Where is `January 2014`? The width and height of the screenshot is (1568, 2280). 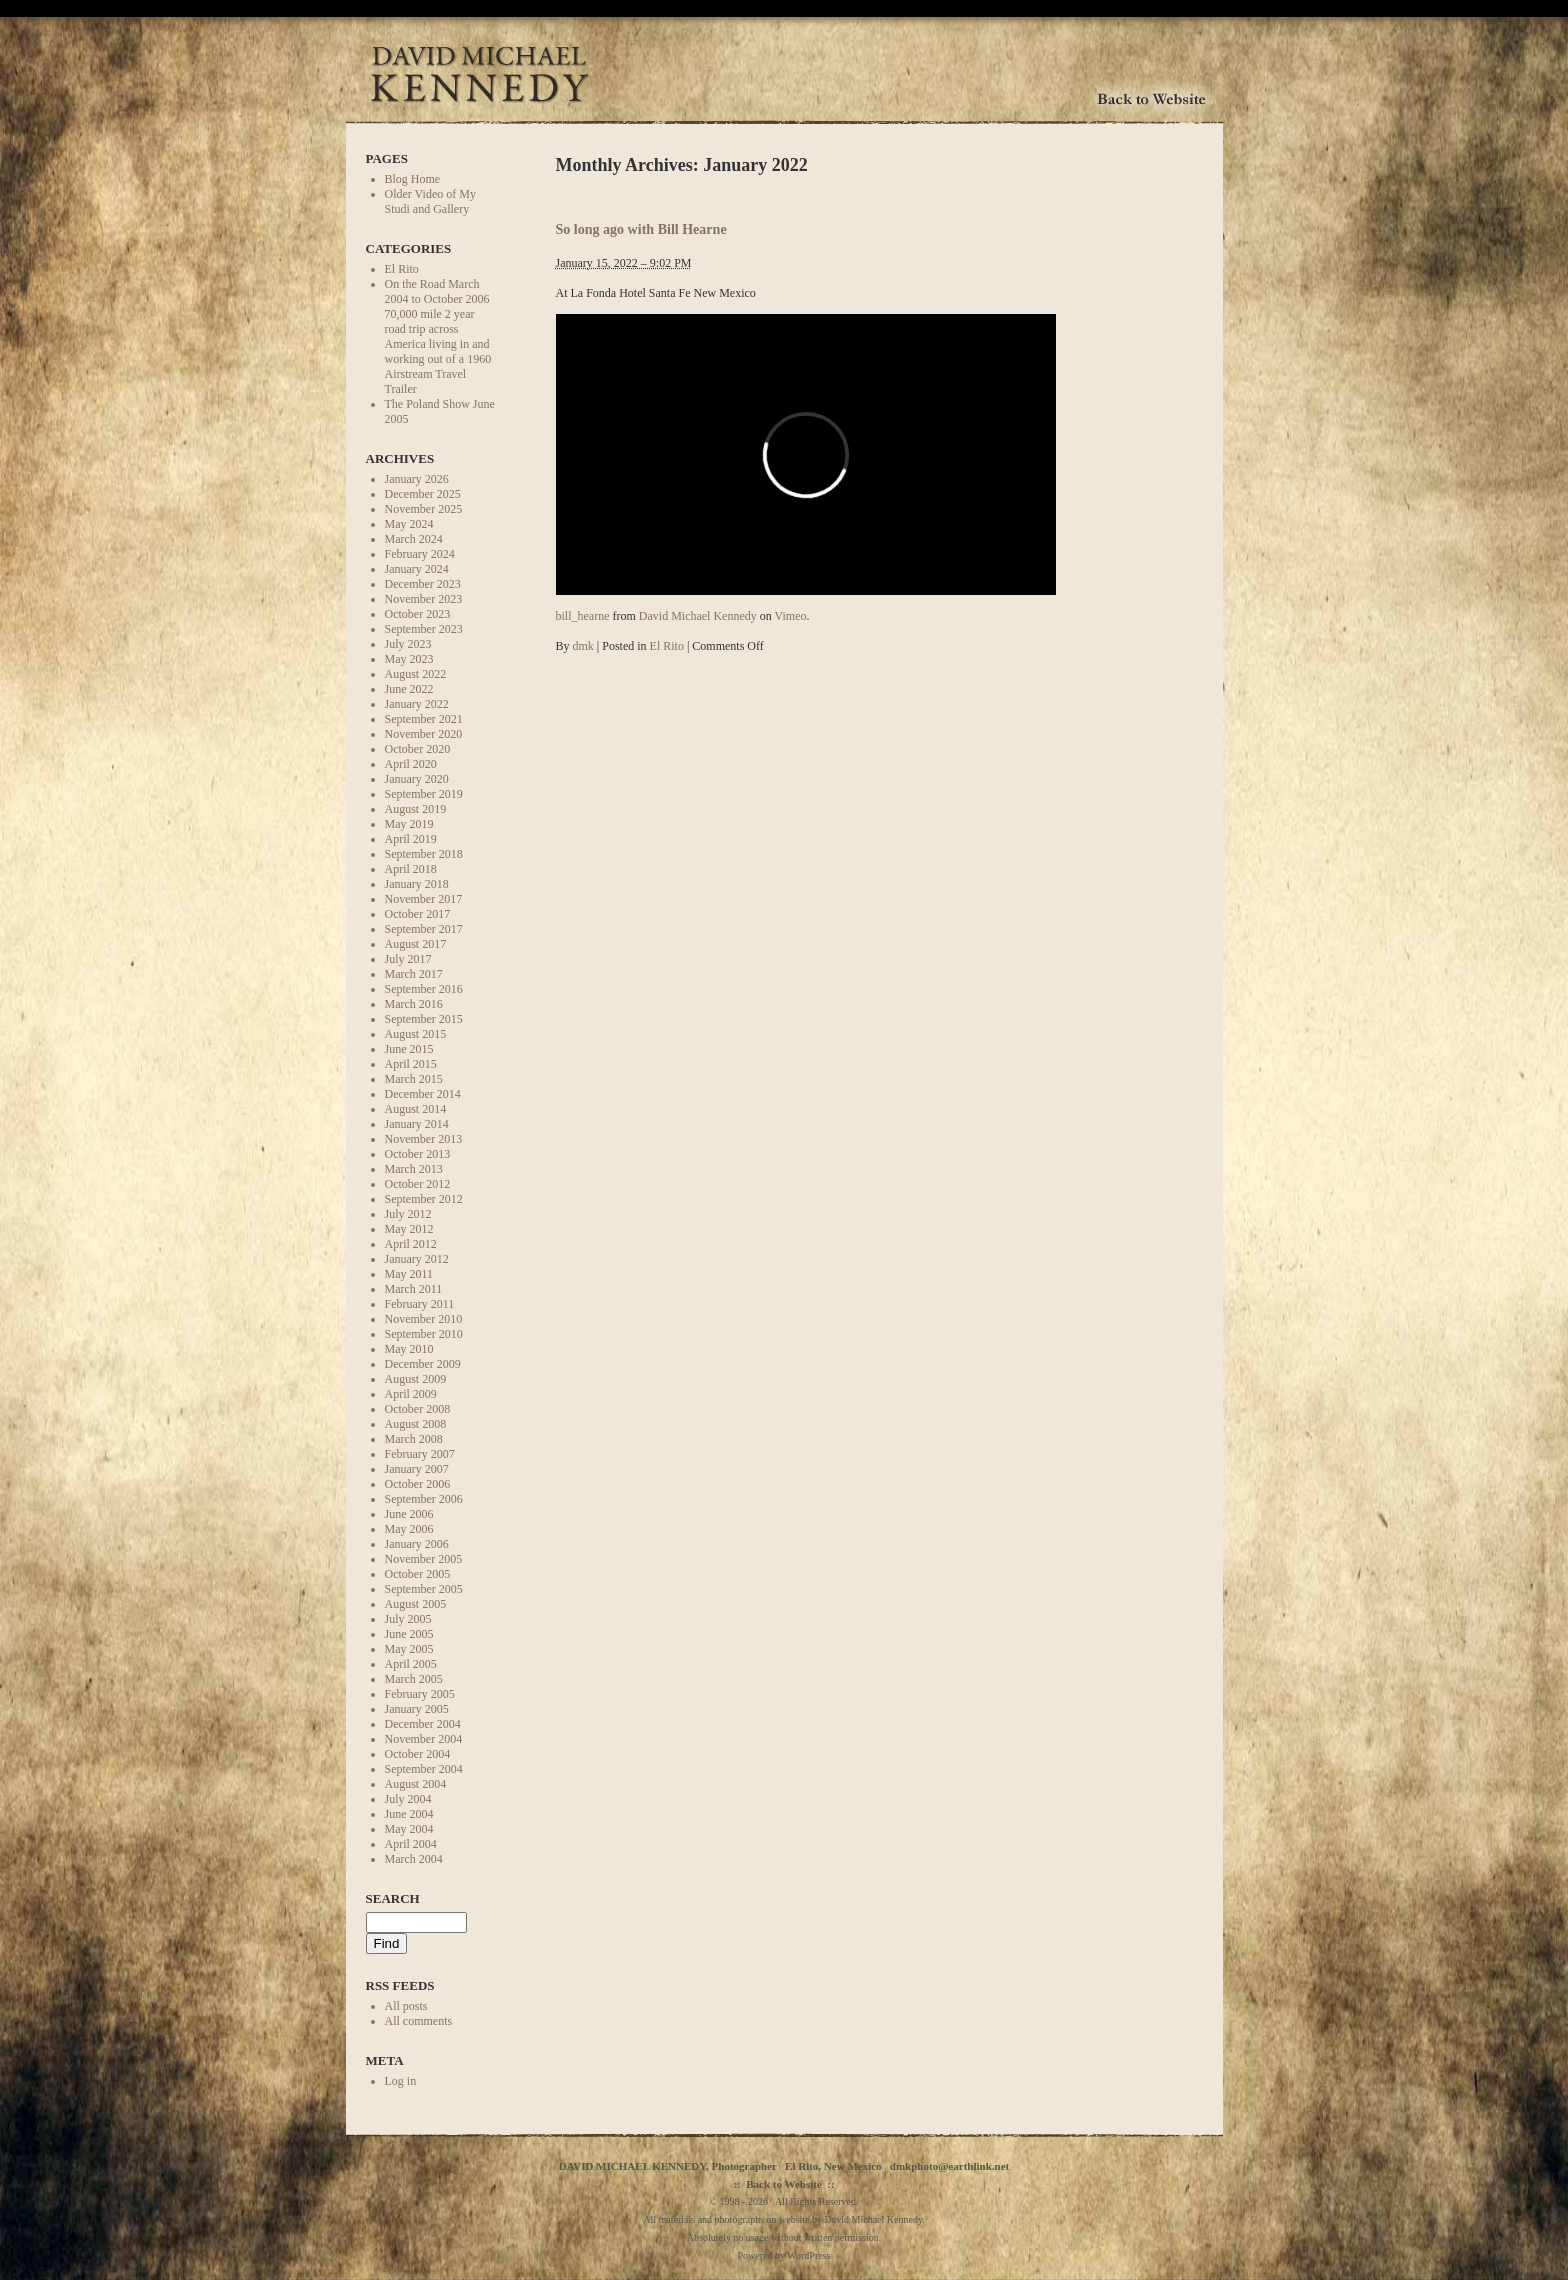
January 2014 is located at coordinates (417, 1124).